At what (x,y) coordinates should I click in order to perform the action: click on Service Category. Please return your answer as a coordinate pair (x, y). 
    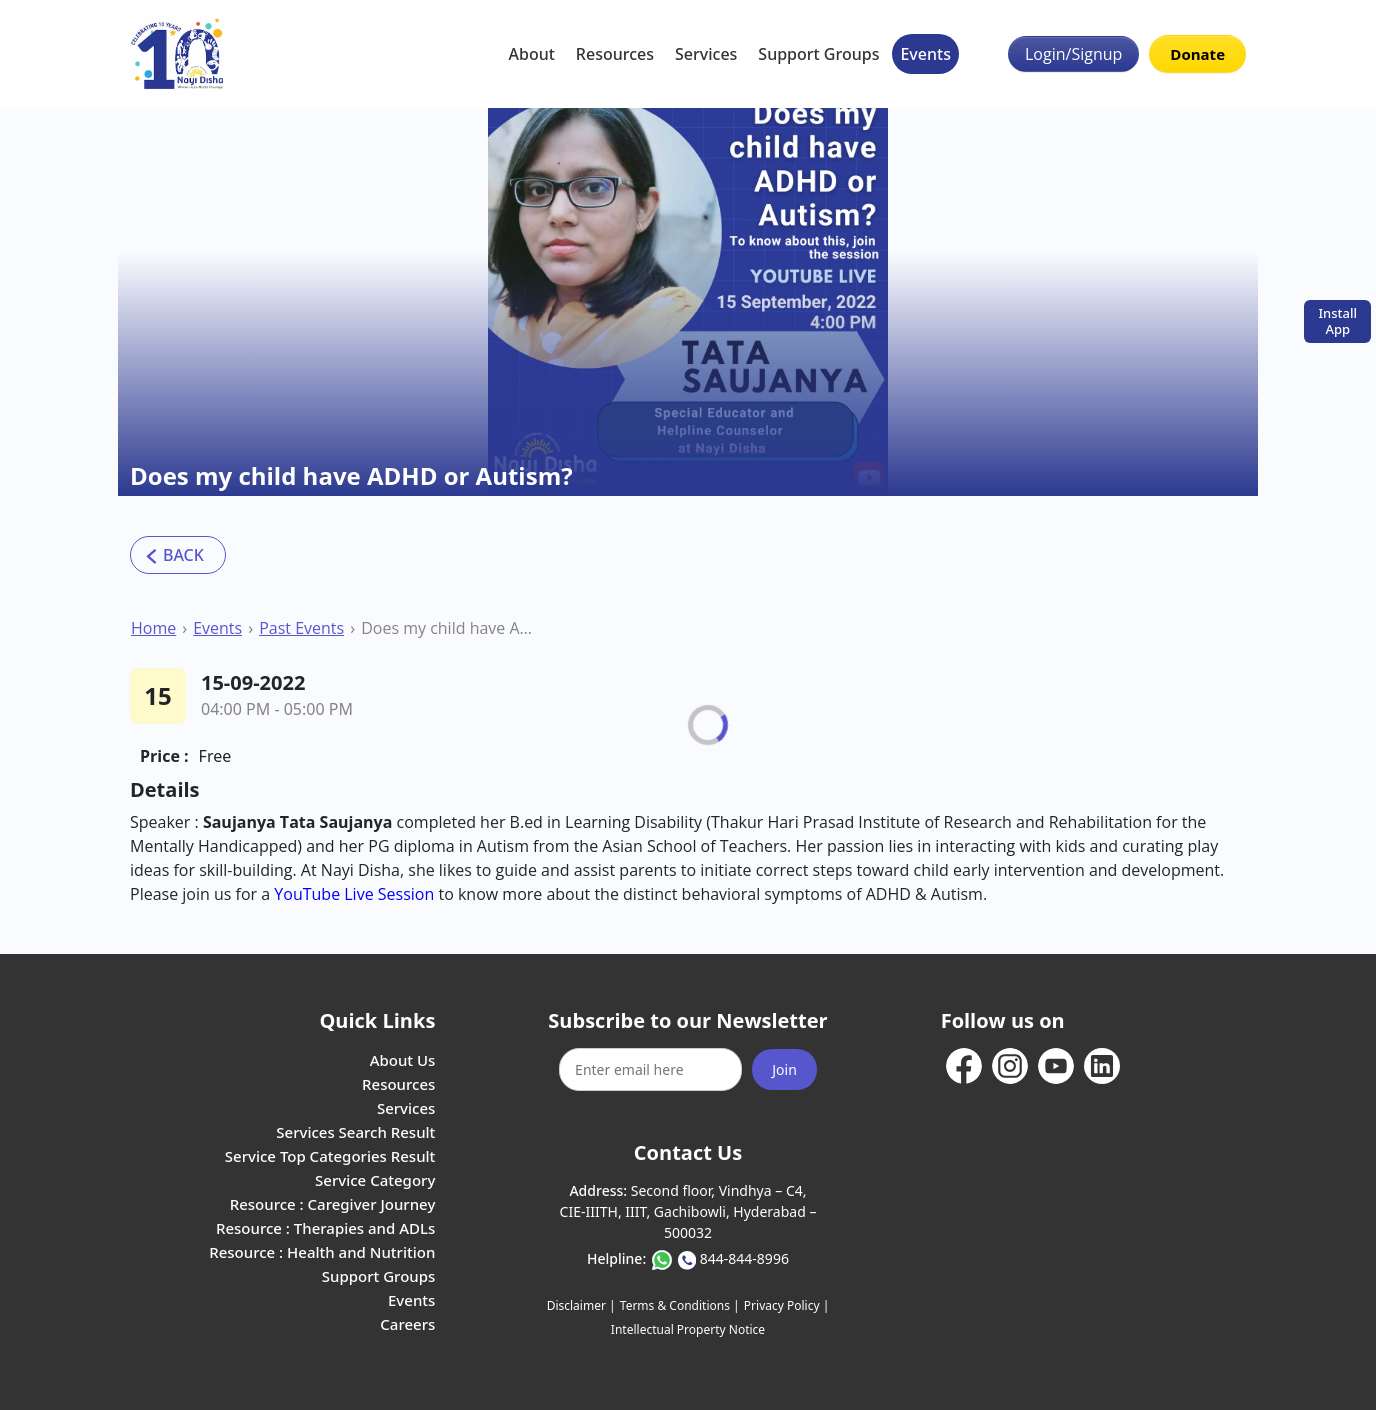
    Looking at the image, I should click on (375, 1180).